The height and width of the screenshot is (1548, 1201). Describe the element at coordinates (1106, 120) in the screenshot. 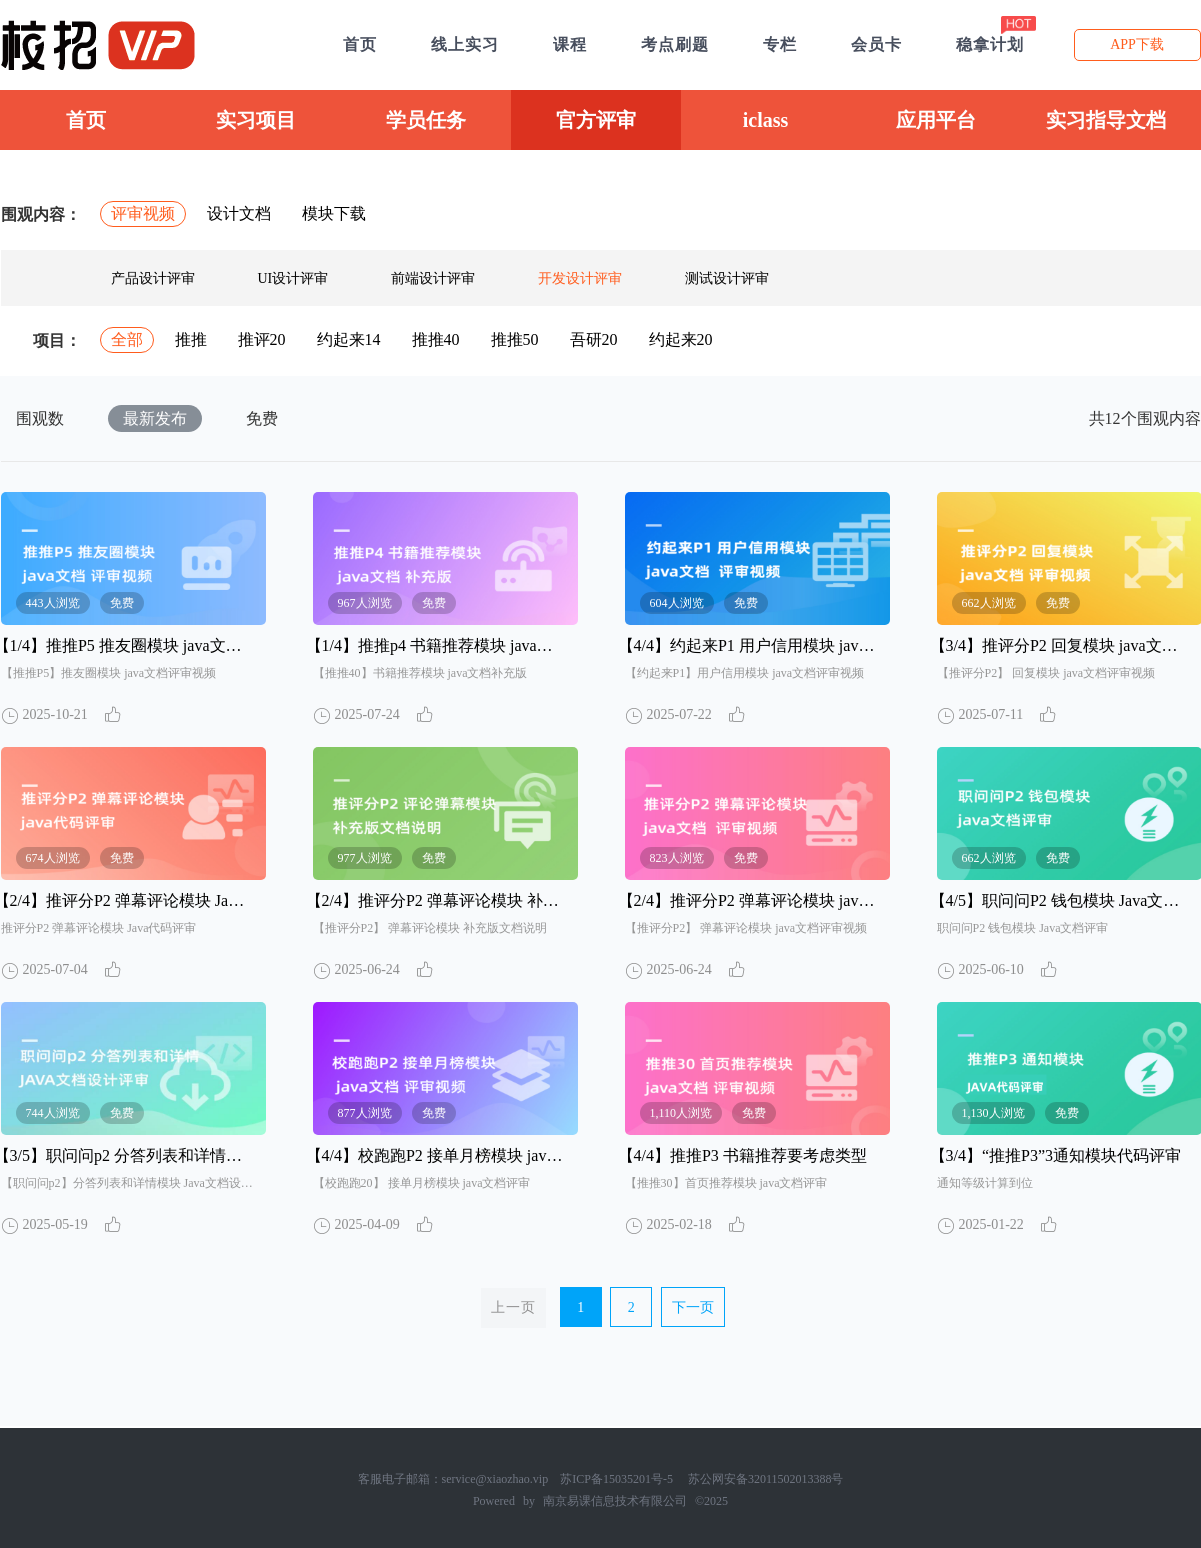

I see `实习指导文档` at that location.